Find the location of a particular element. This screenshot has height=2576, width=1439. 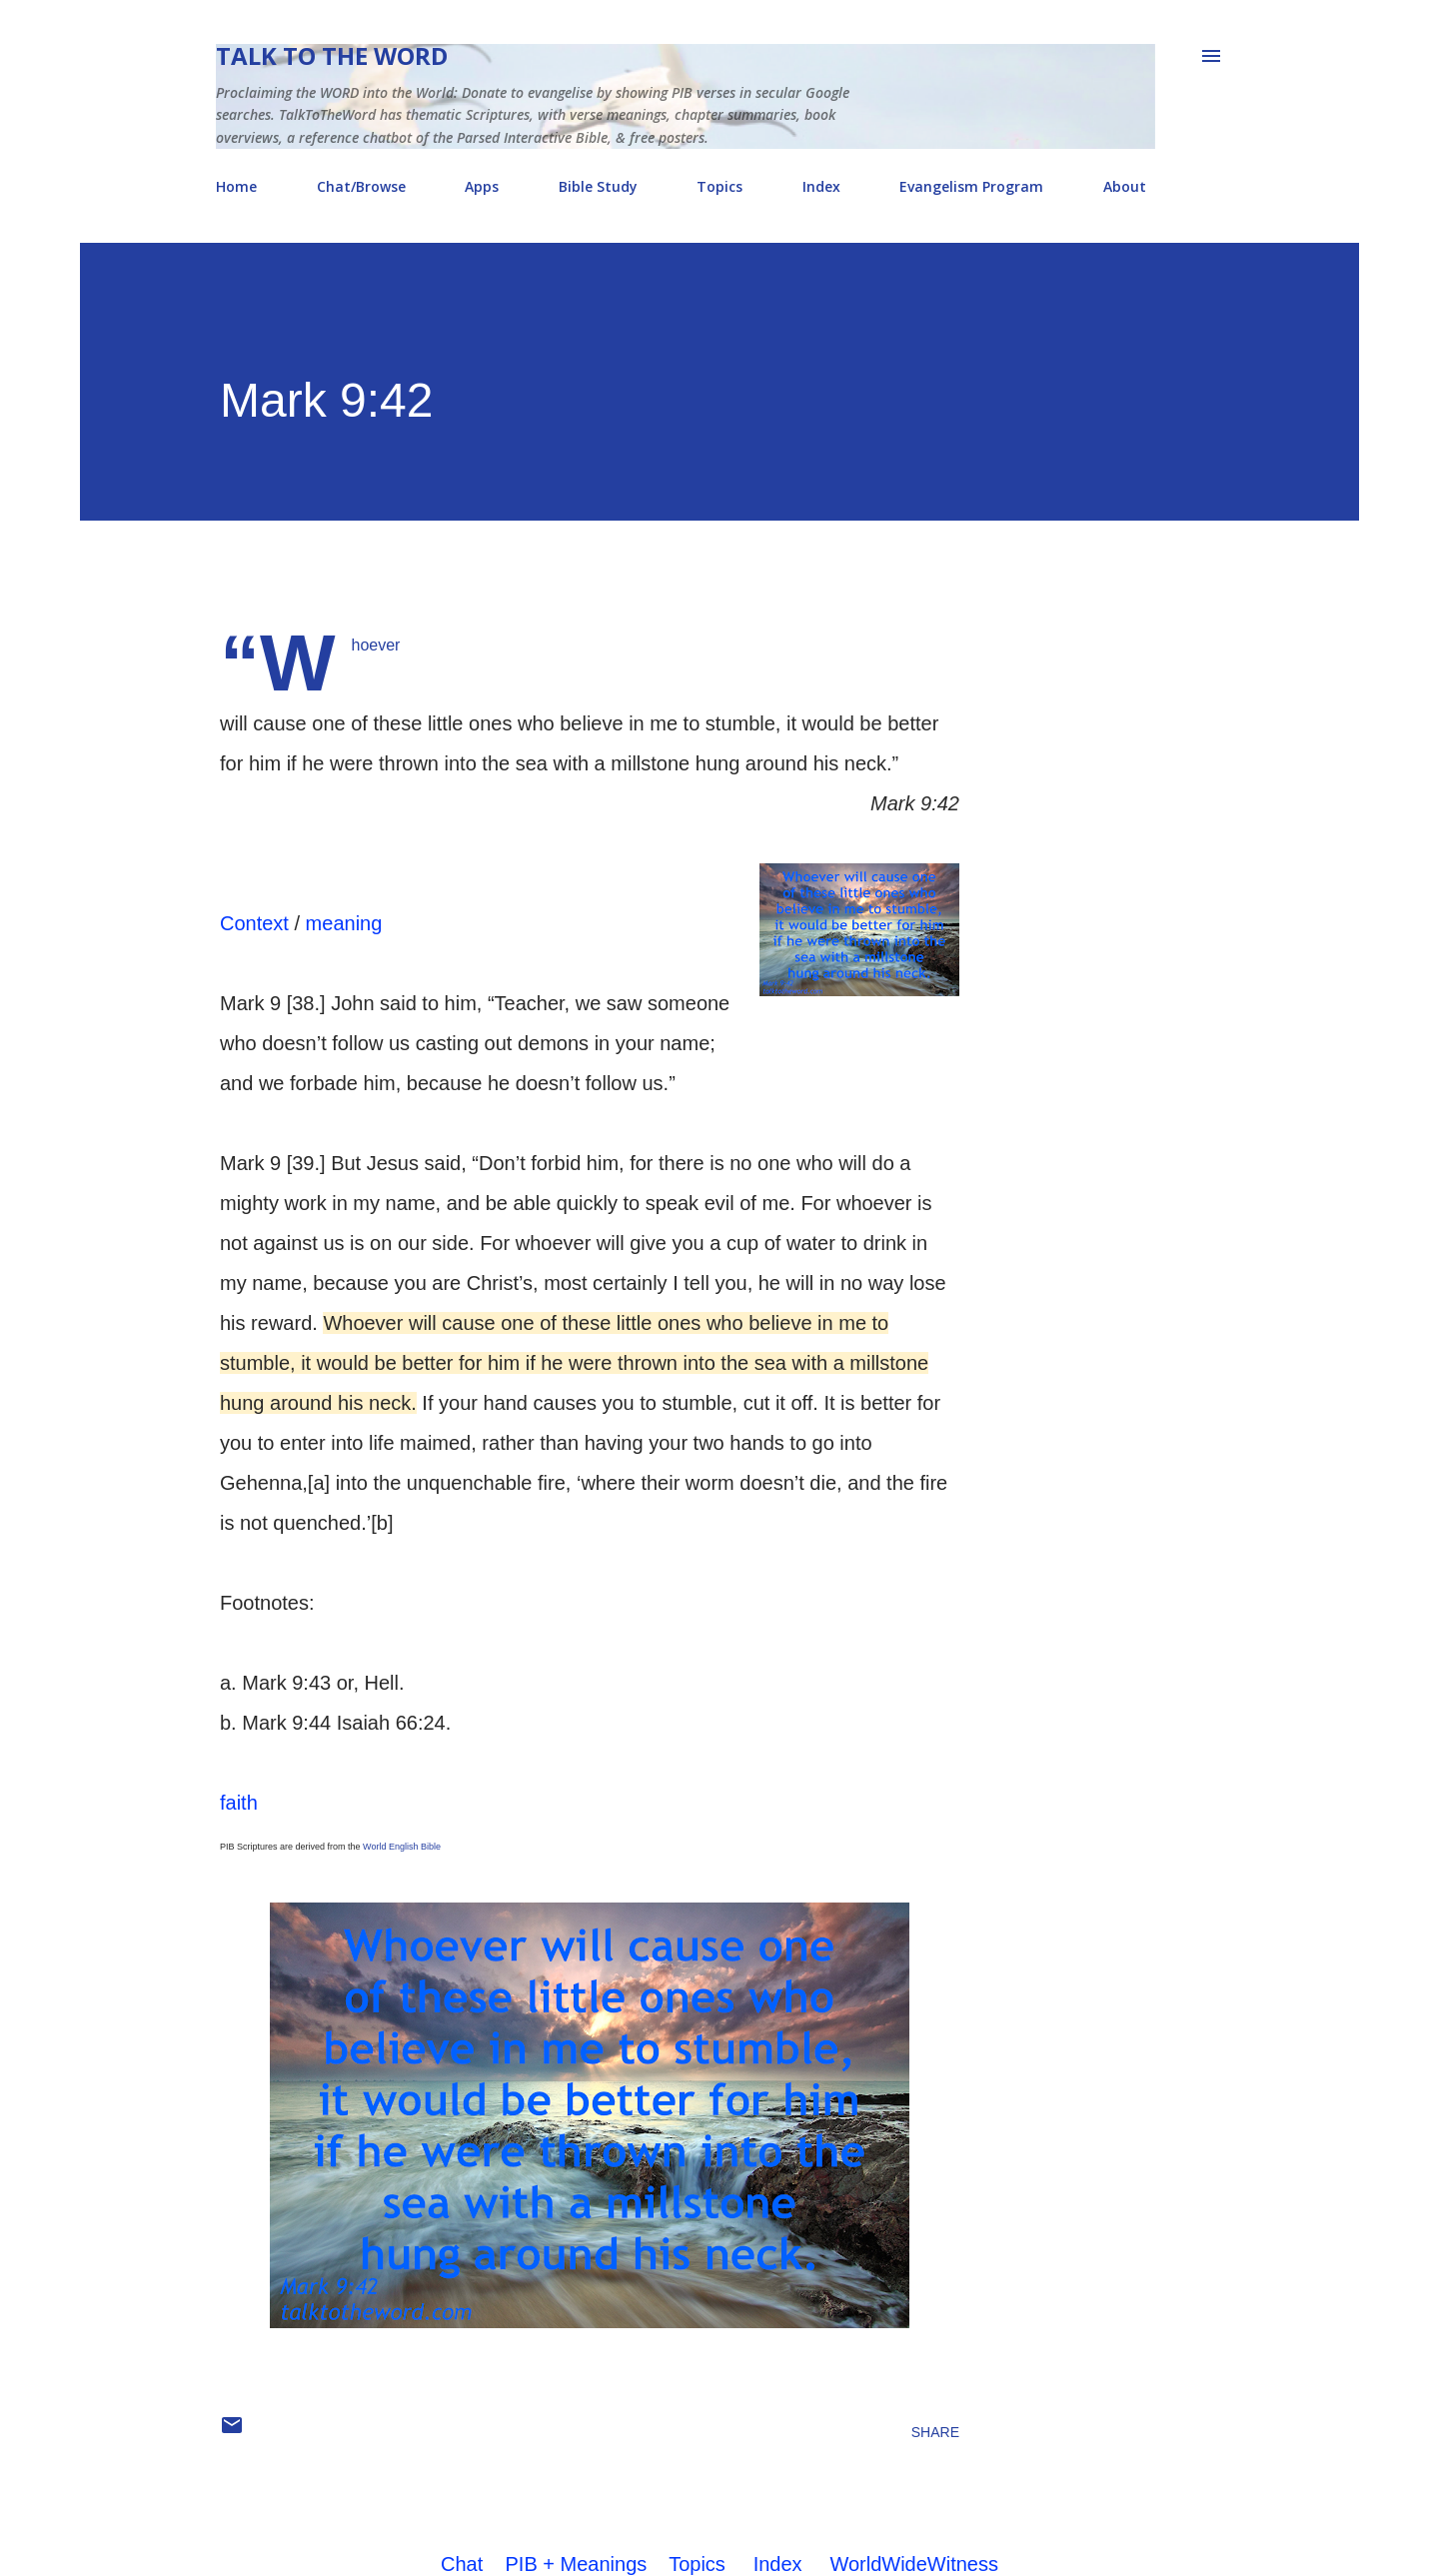

Index is located at coordinates (821, 186).